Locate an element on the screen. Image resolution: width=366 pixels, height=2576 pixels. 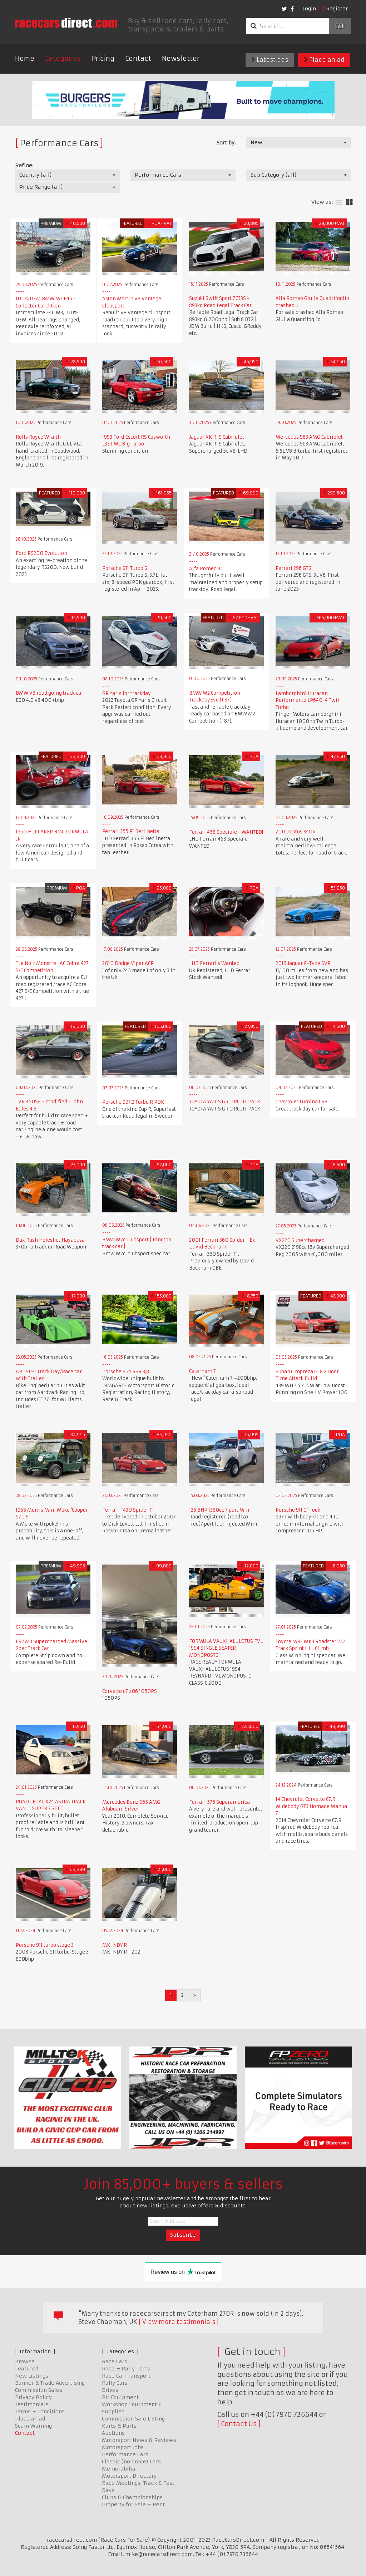
Race Car Transport is located at coordinates (126, 2376).